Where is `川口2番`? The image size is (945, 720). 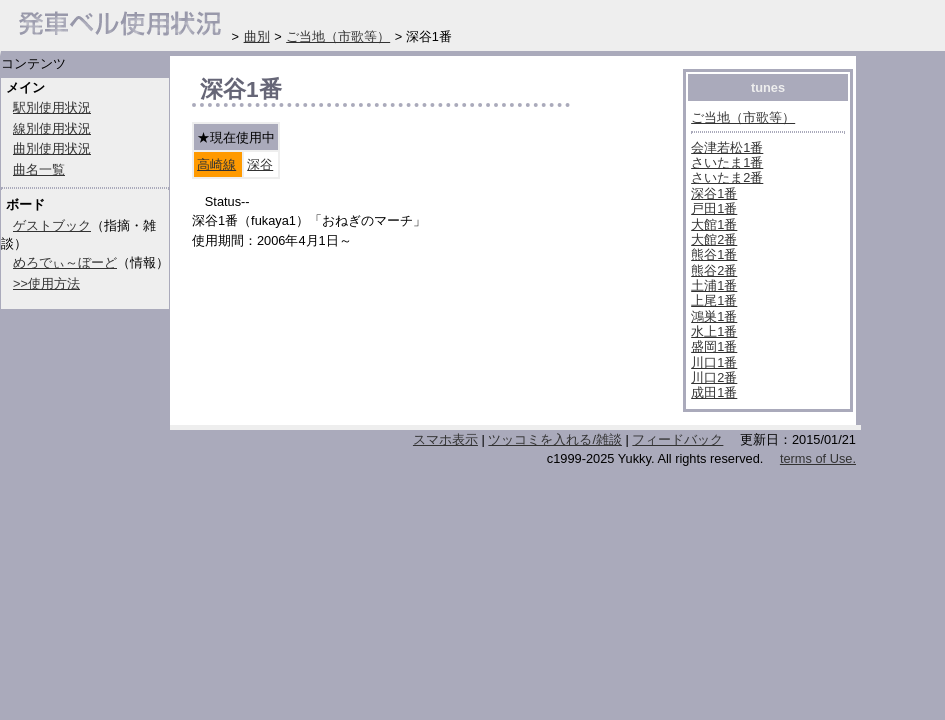
川口2番 is located at coordinates (714, 377).